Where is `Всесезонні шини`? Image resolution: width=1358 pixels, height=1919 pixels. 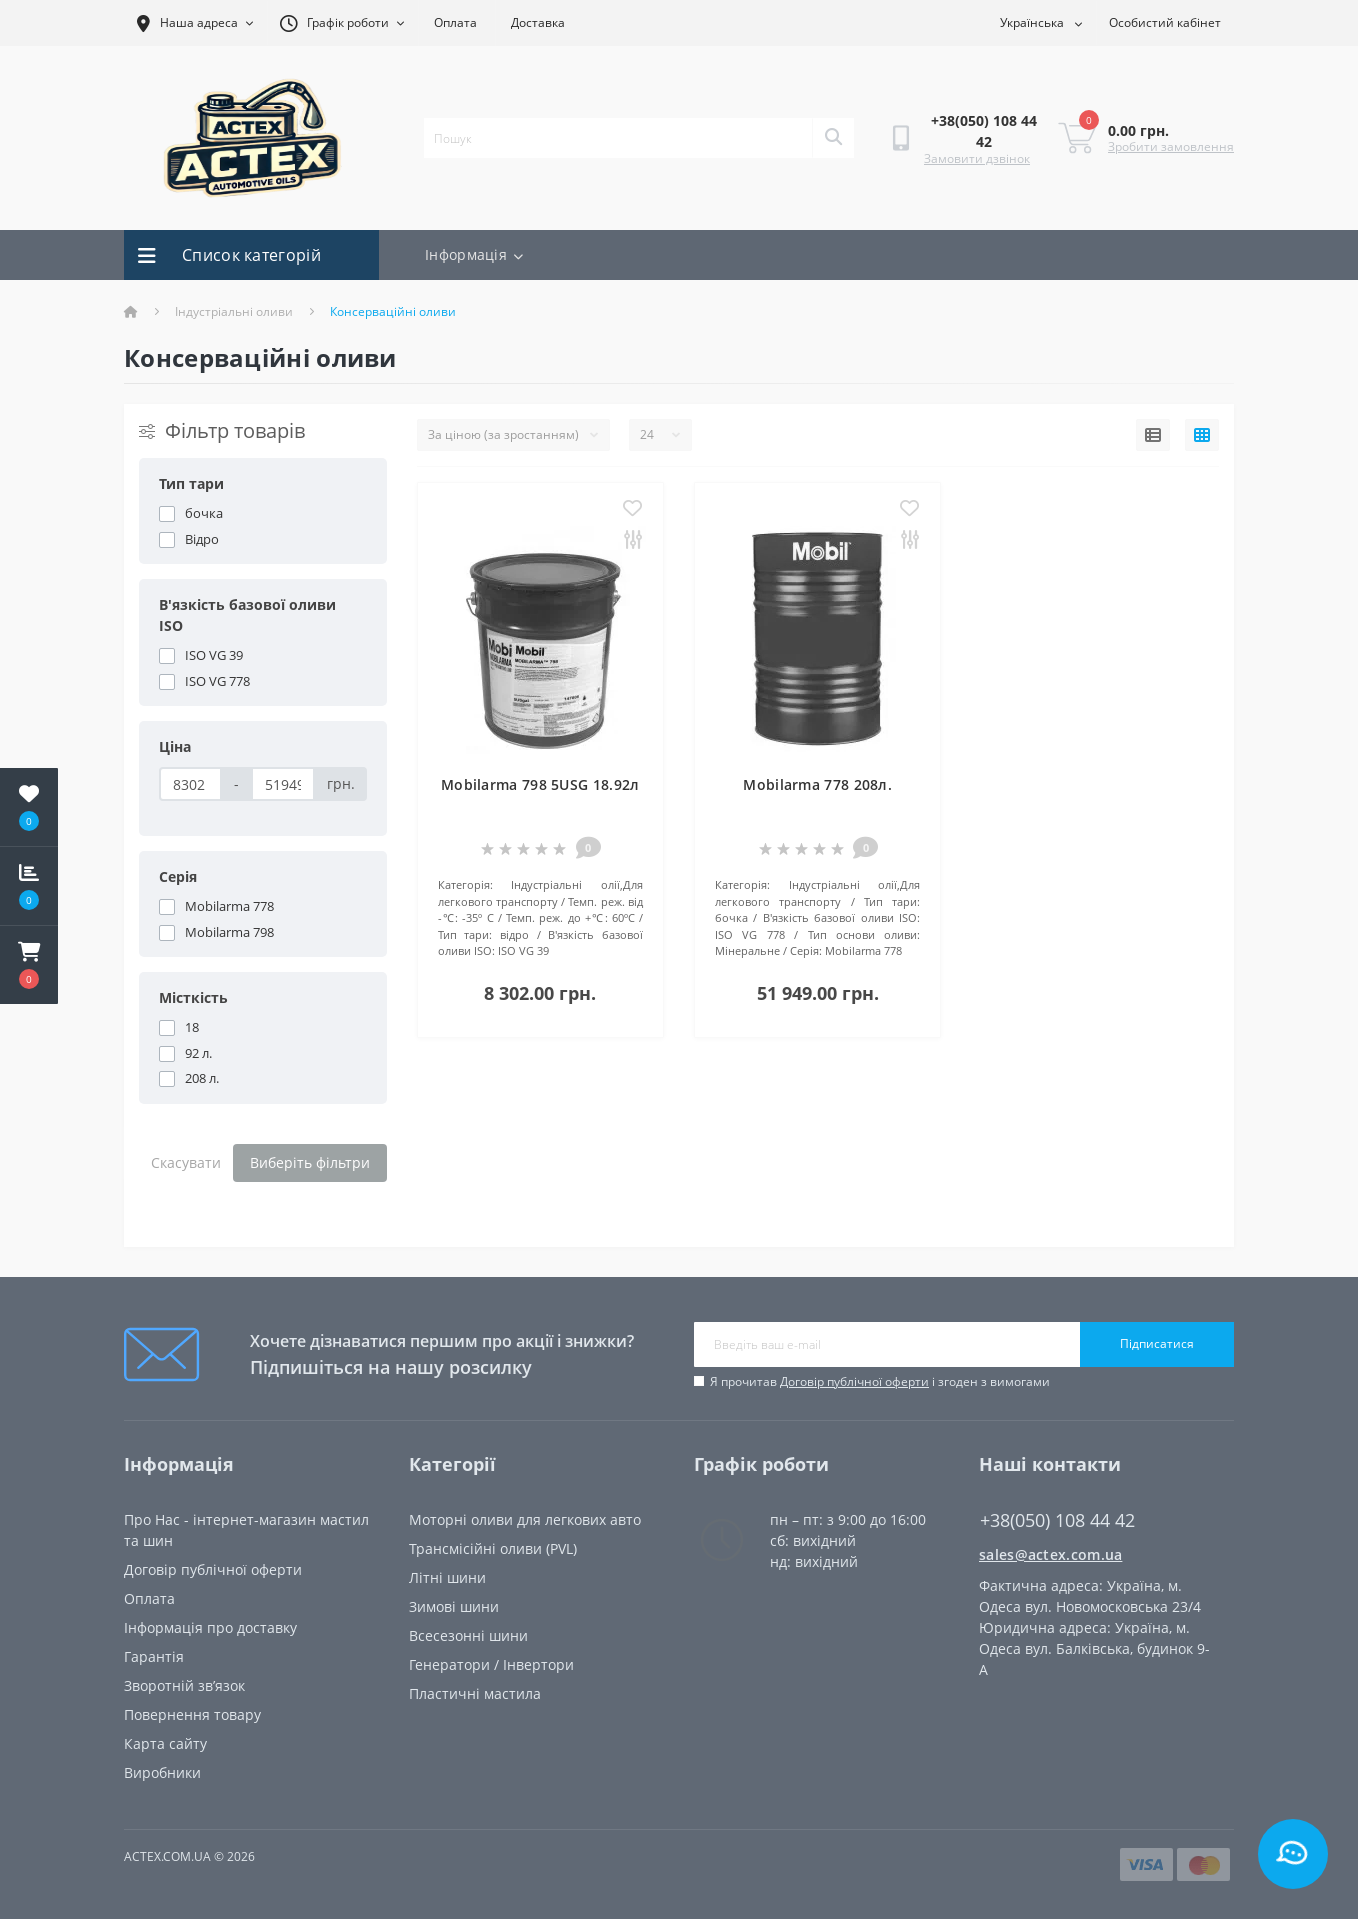 Всесезонні шини is located at coordinates (468, 1635).